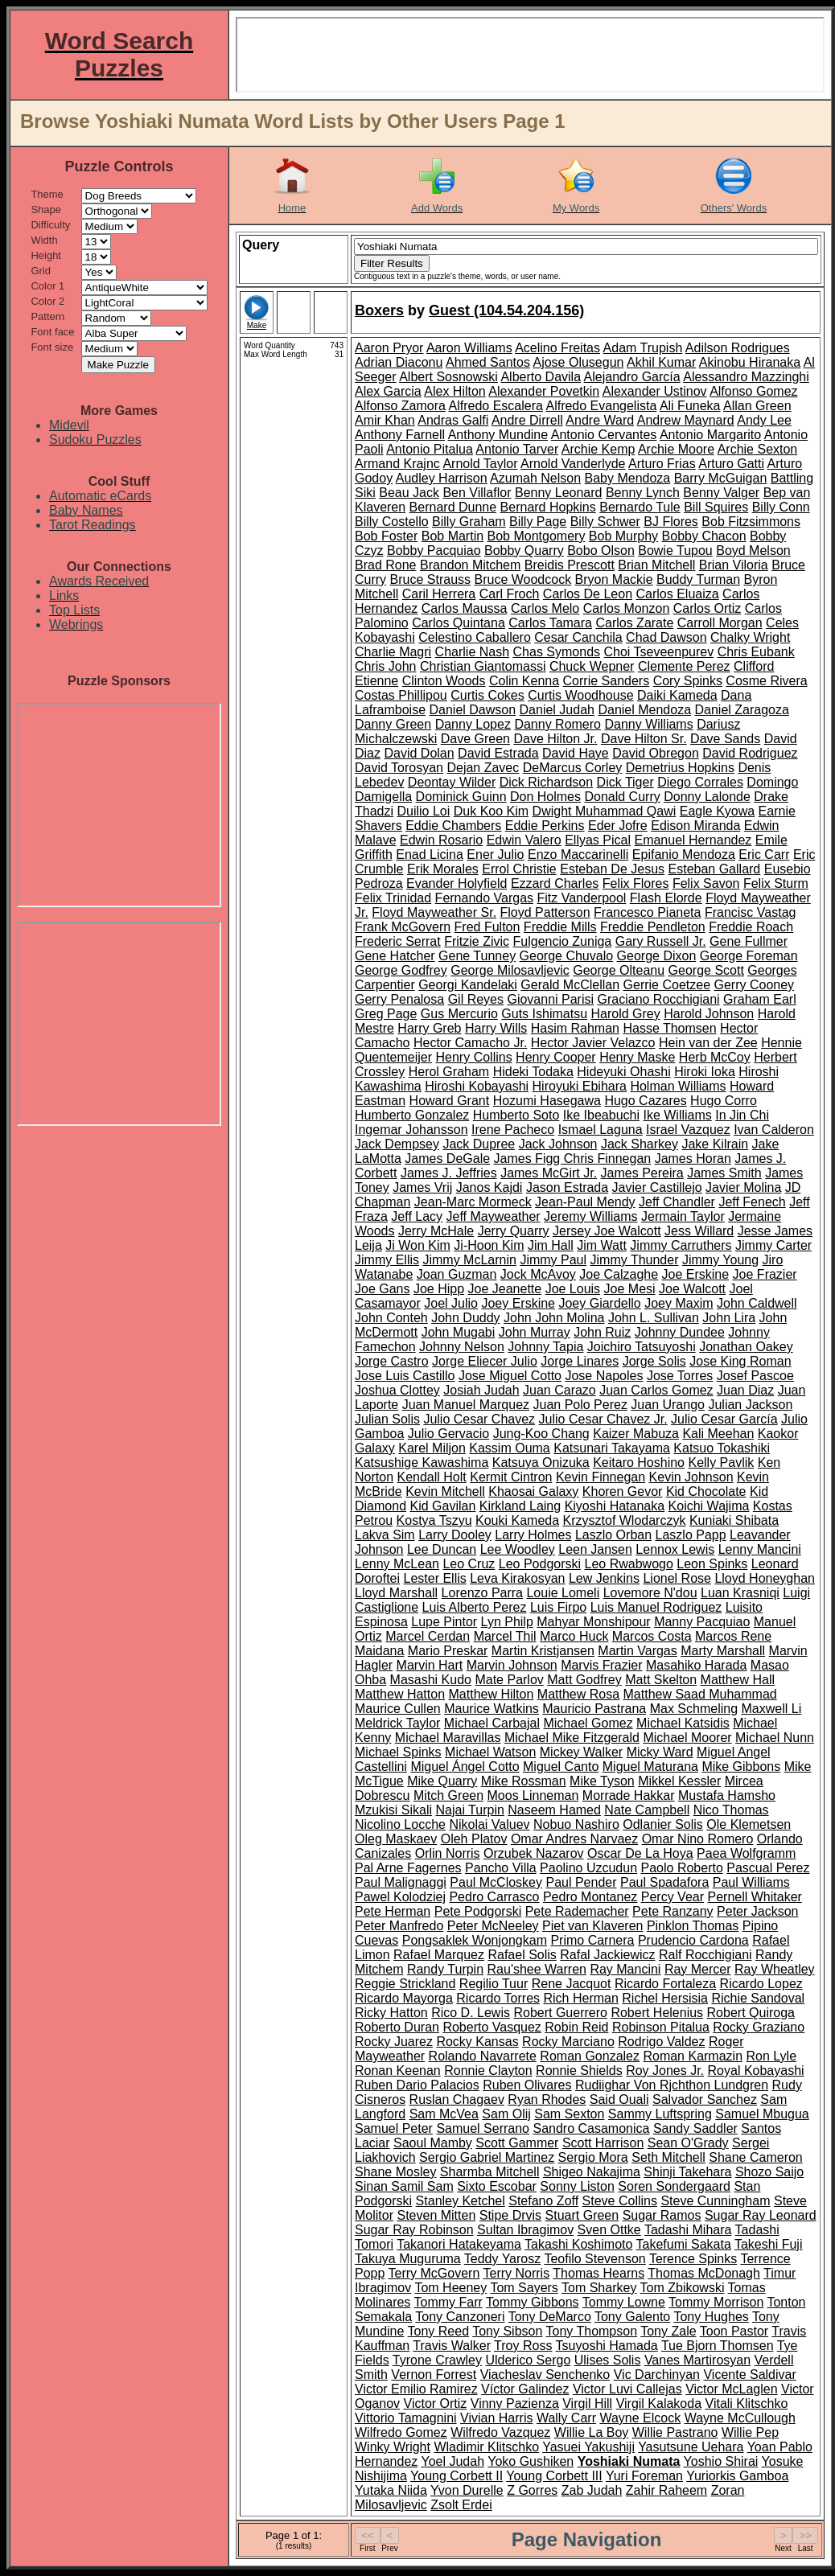 The width and height of the screenshot is (835, 2576). I want to click on Arturo Gatti, so click(731, 463).